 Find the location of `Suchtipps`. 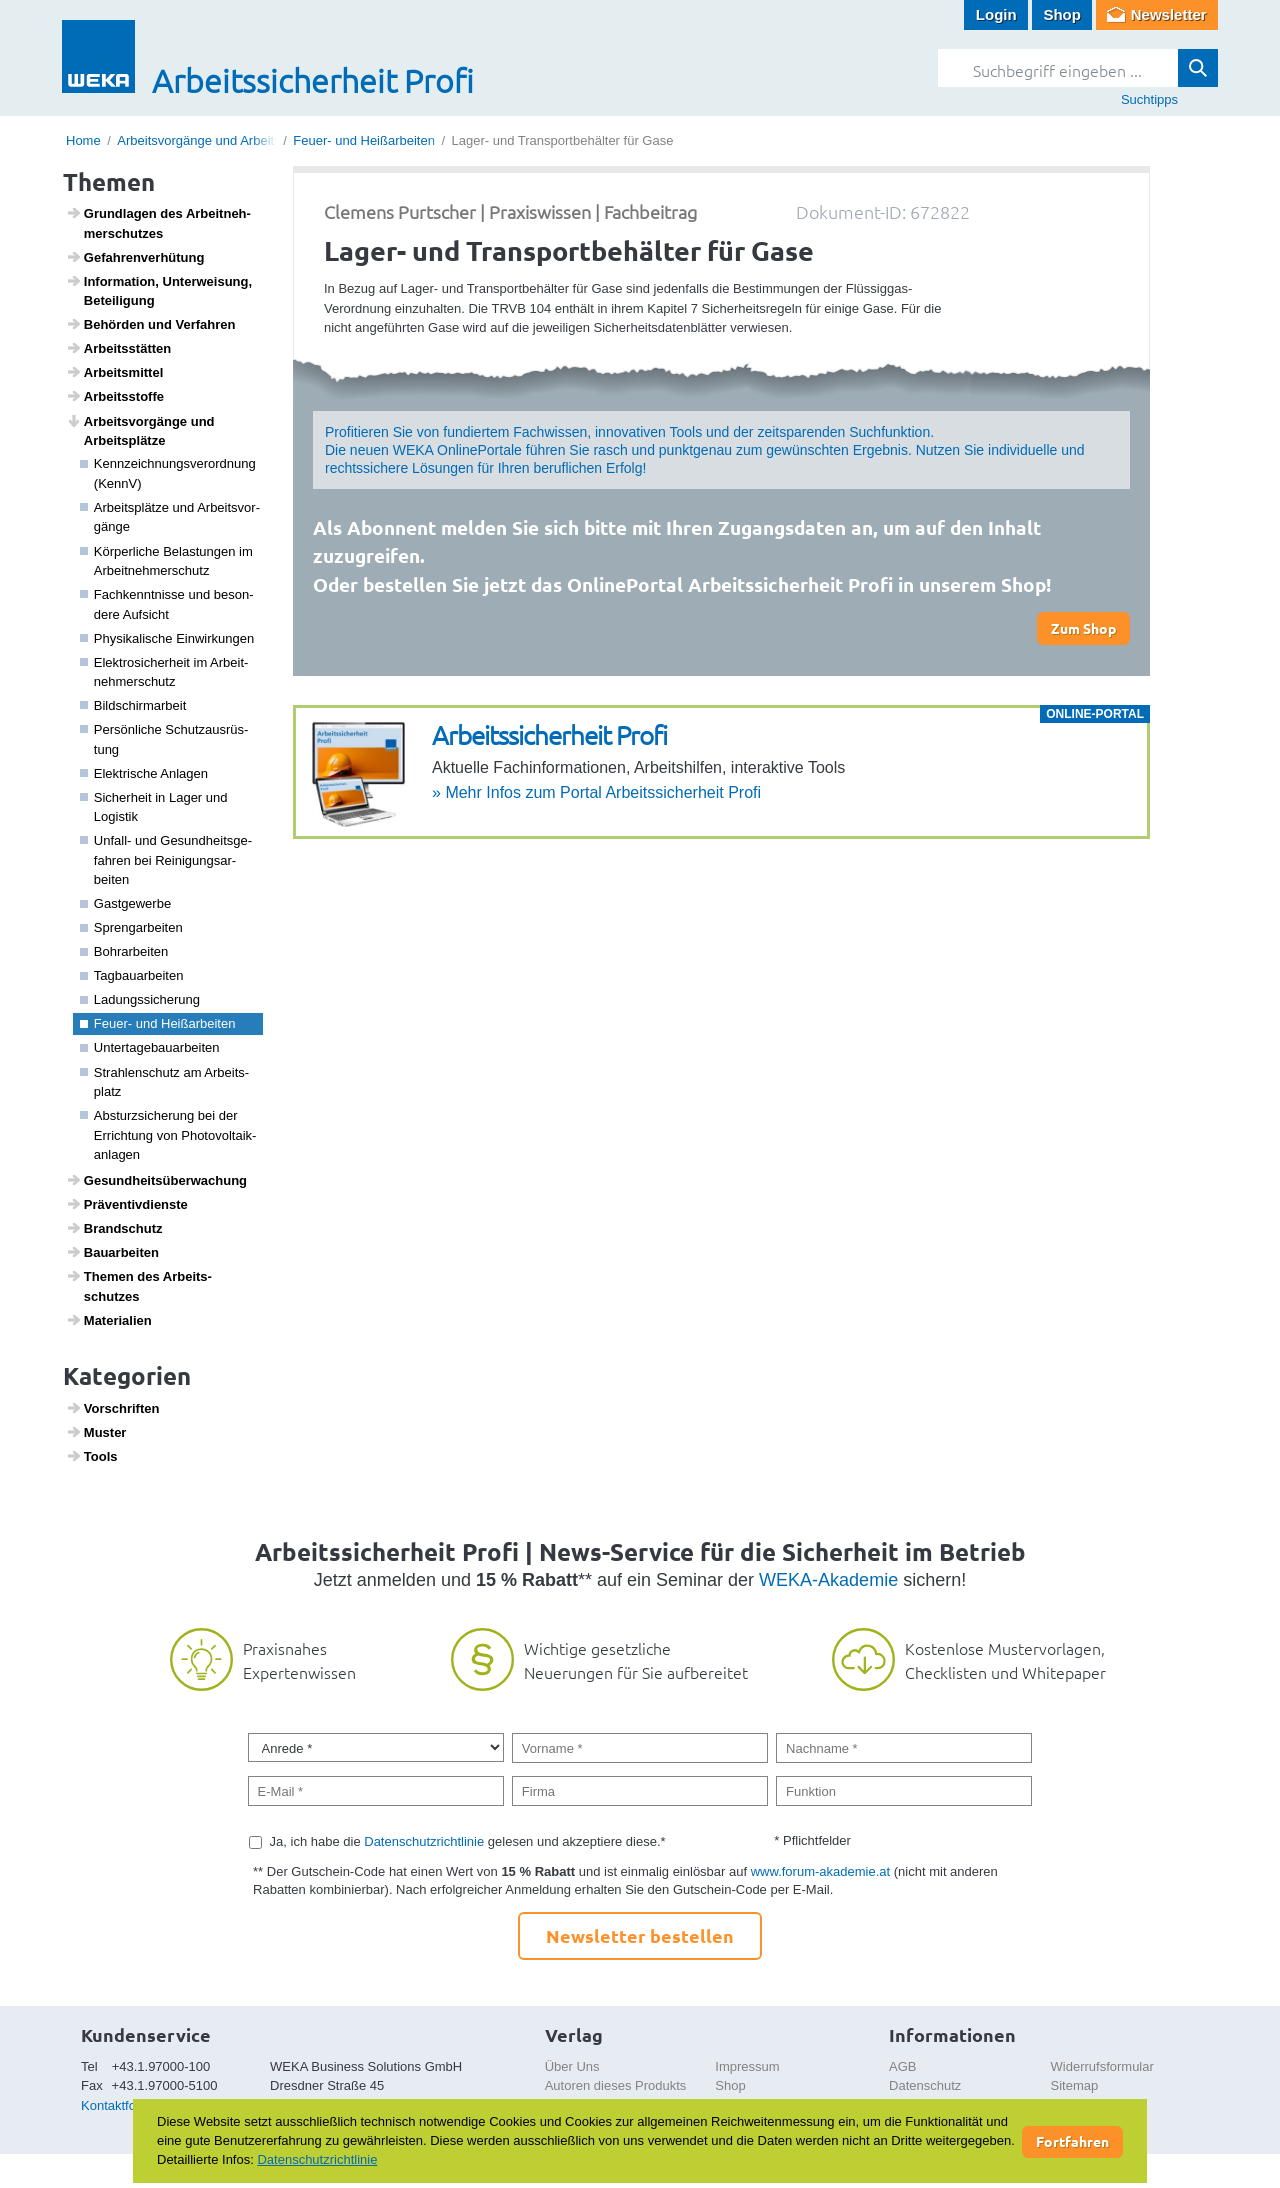

Suchtipps is located at coordinates (1149, 99).